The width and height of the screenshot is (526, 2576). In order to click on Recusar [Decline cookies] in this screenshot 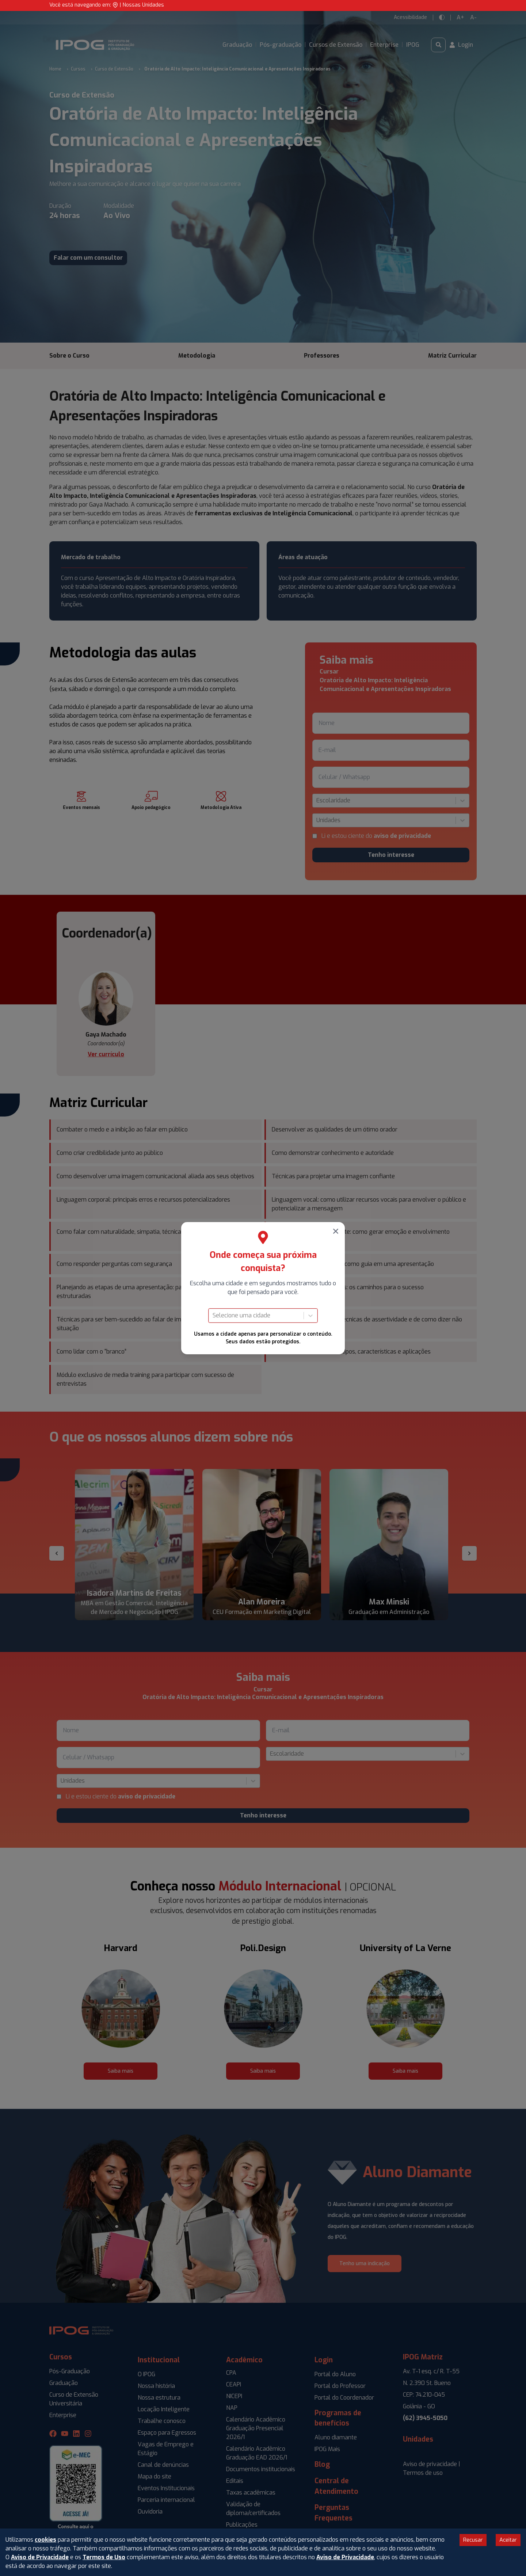, I will do `click(473, 2539)`.